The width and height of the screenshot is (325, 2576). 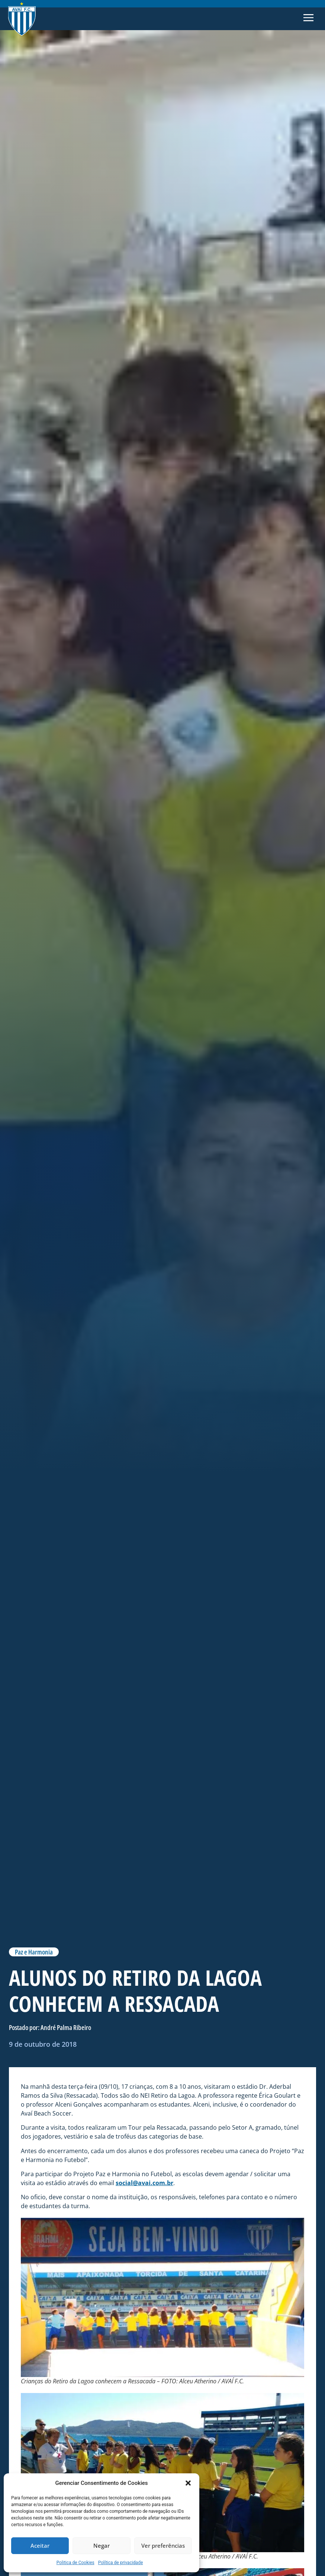 What do you see at coordinates (120, 2562) in the screenshot?
I see `Política de privacidade` at bounding box center [120, 2562].